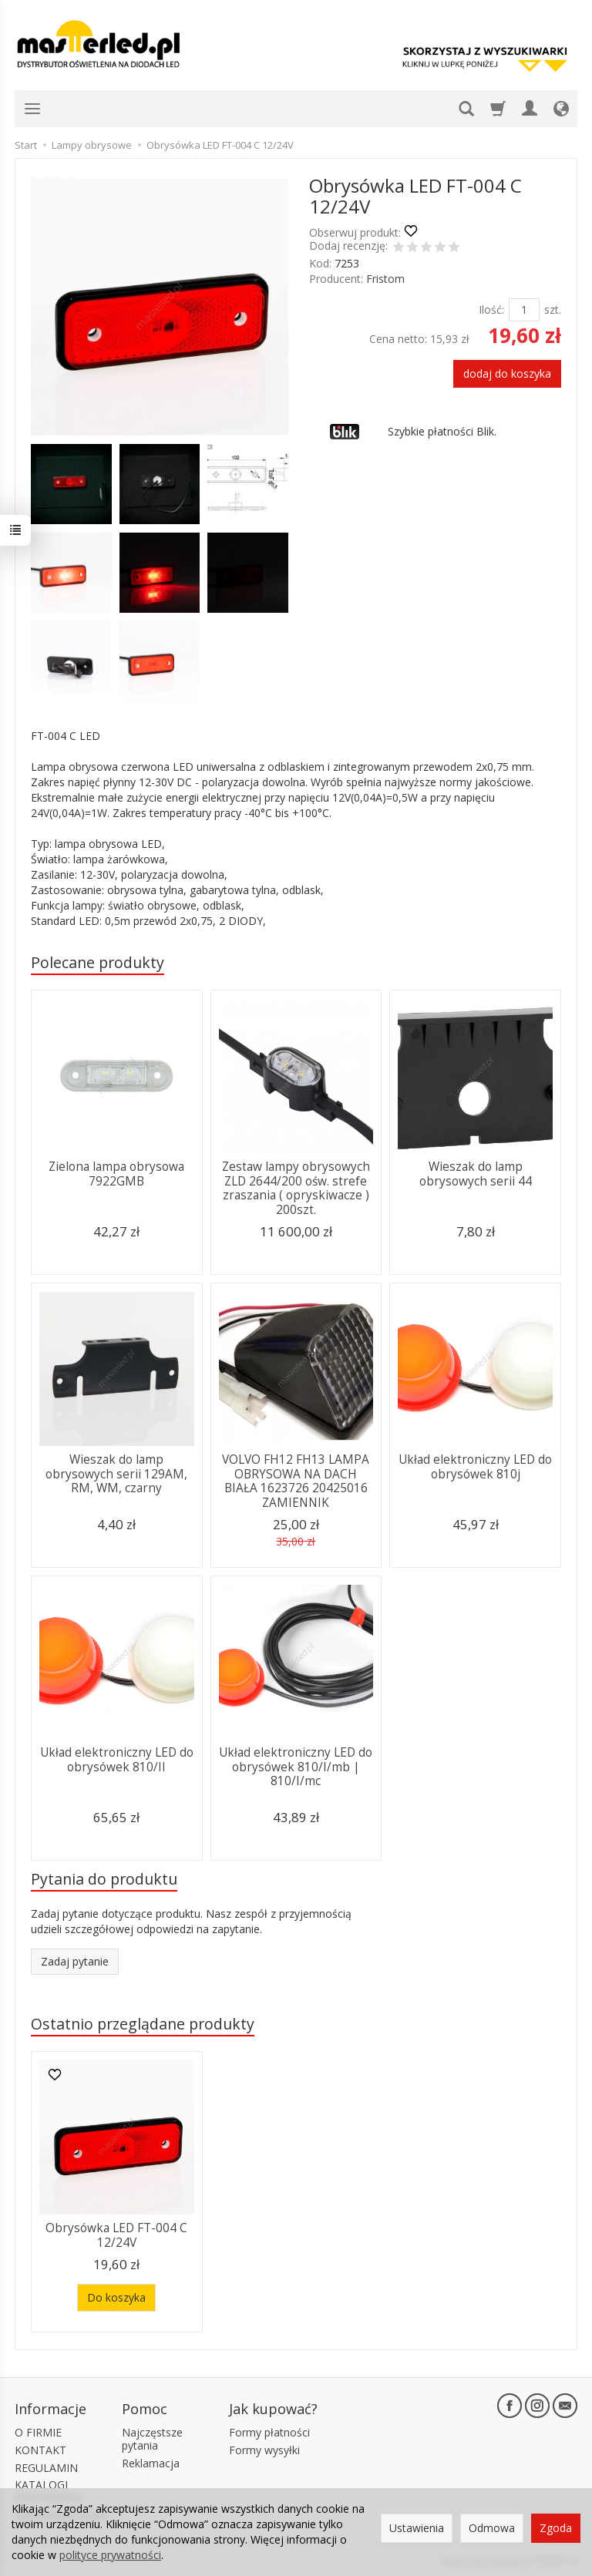 The width and height of the screenshot is (592, 2576). Describe the element at coordinates (75, 1961) in the screenshot. I see `Zadaj pytanie` at that location.